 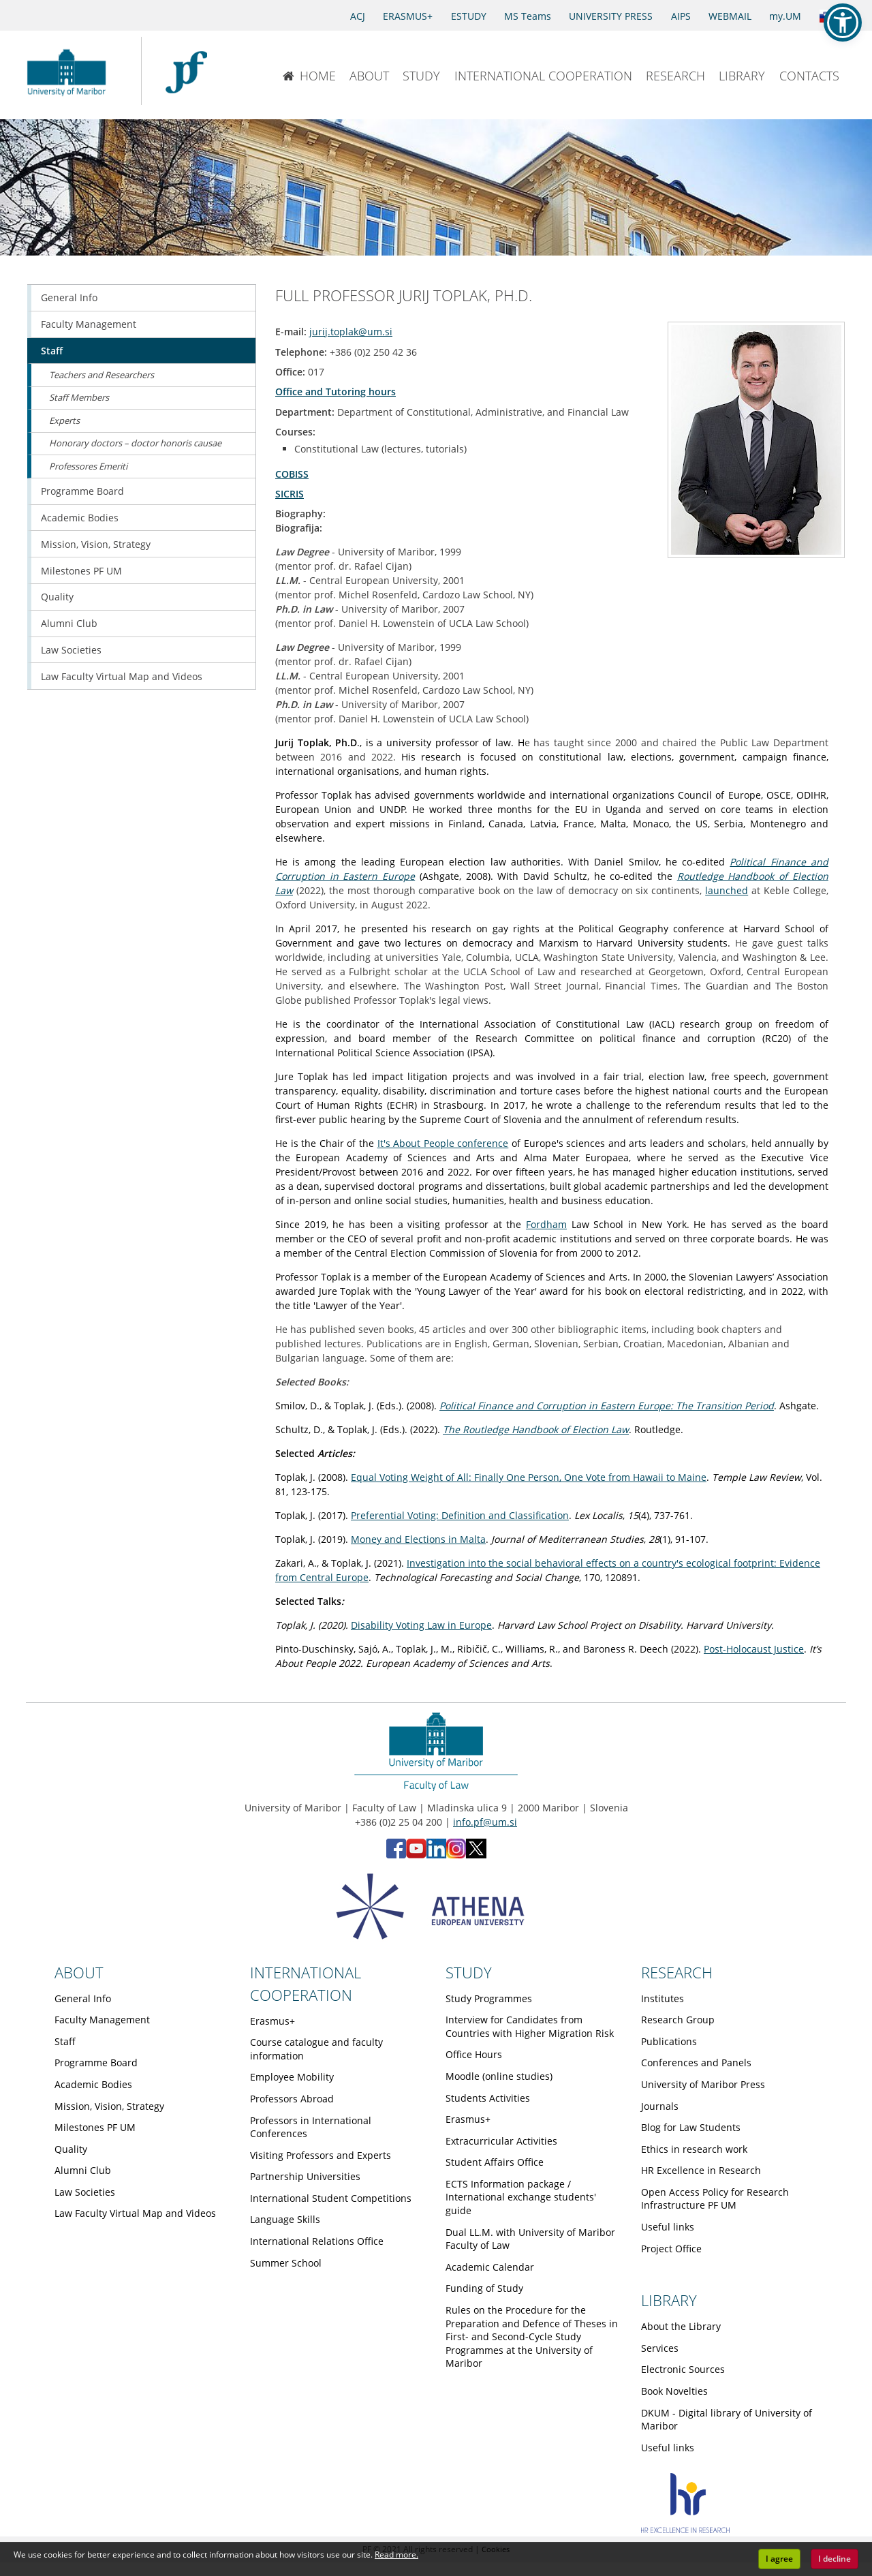 What do you see at coordinates (469, 1972) in the screenshot?
I see `STUDY [Link to Study page]` at bounding box center [469, 1972].